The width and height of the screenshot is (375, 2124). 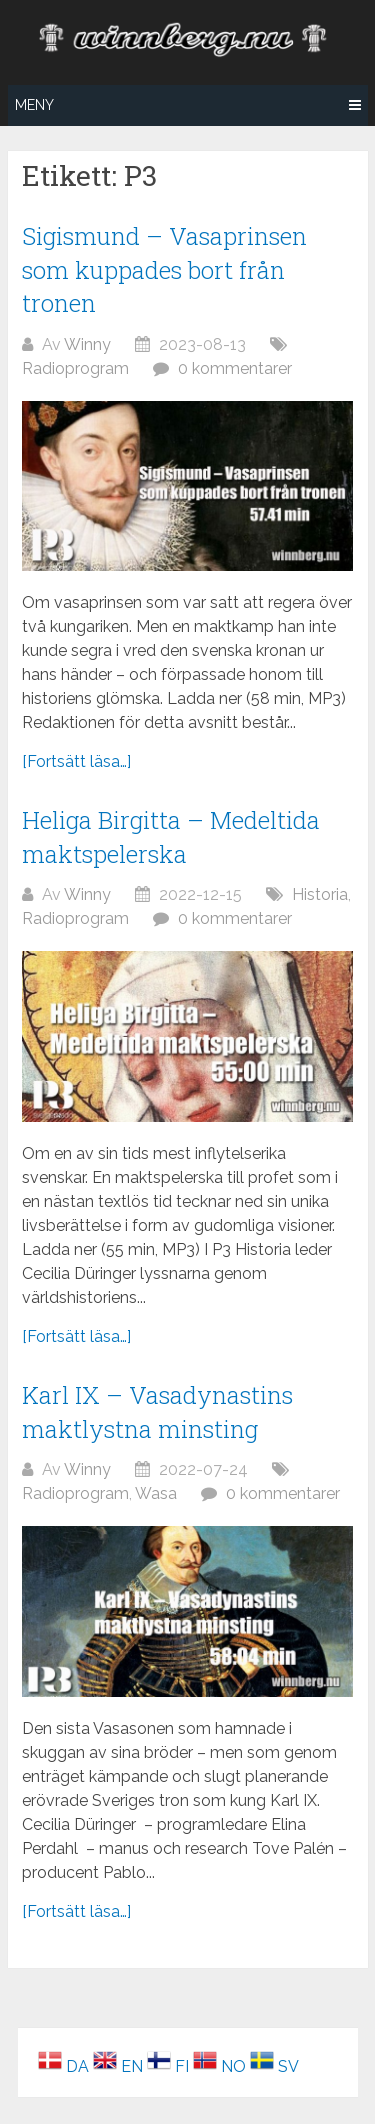 I want to click on Historia, so click(x=320, y=894).